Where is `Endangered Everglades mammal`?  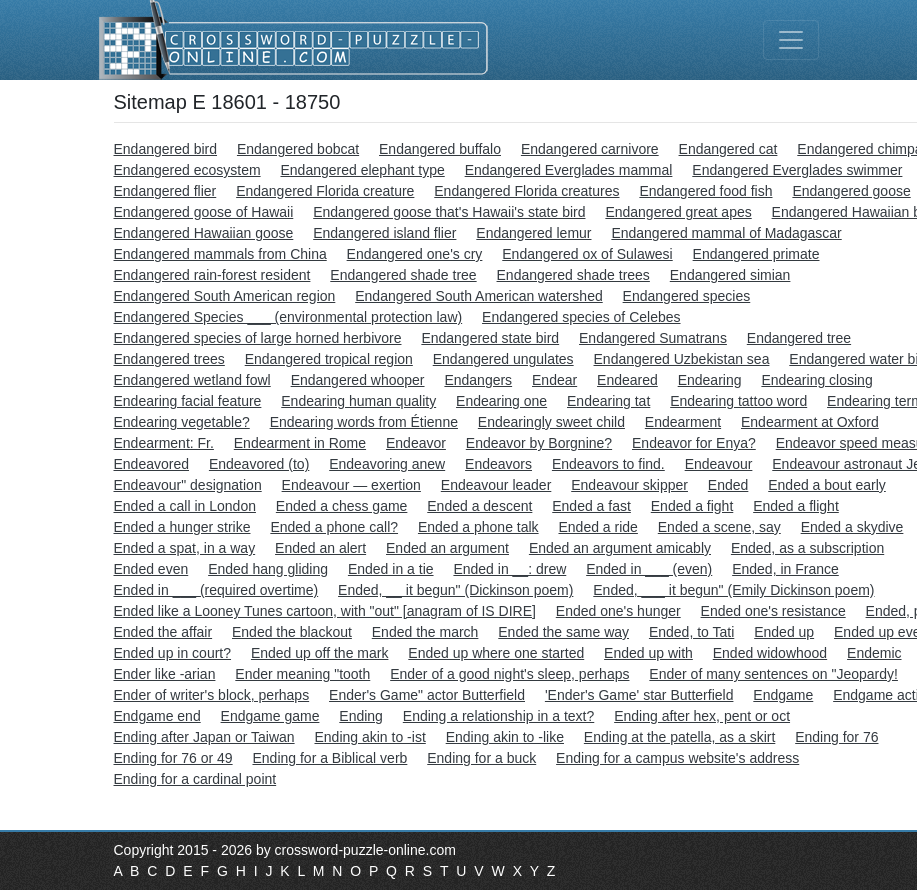
Endangered Everglades mammal is located at coordinates (569, 170).